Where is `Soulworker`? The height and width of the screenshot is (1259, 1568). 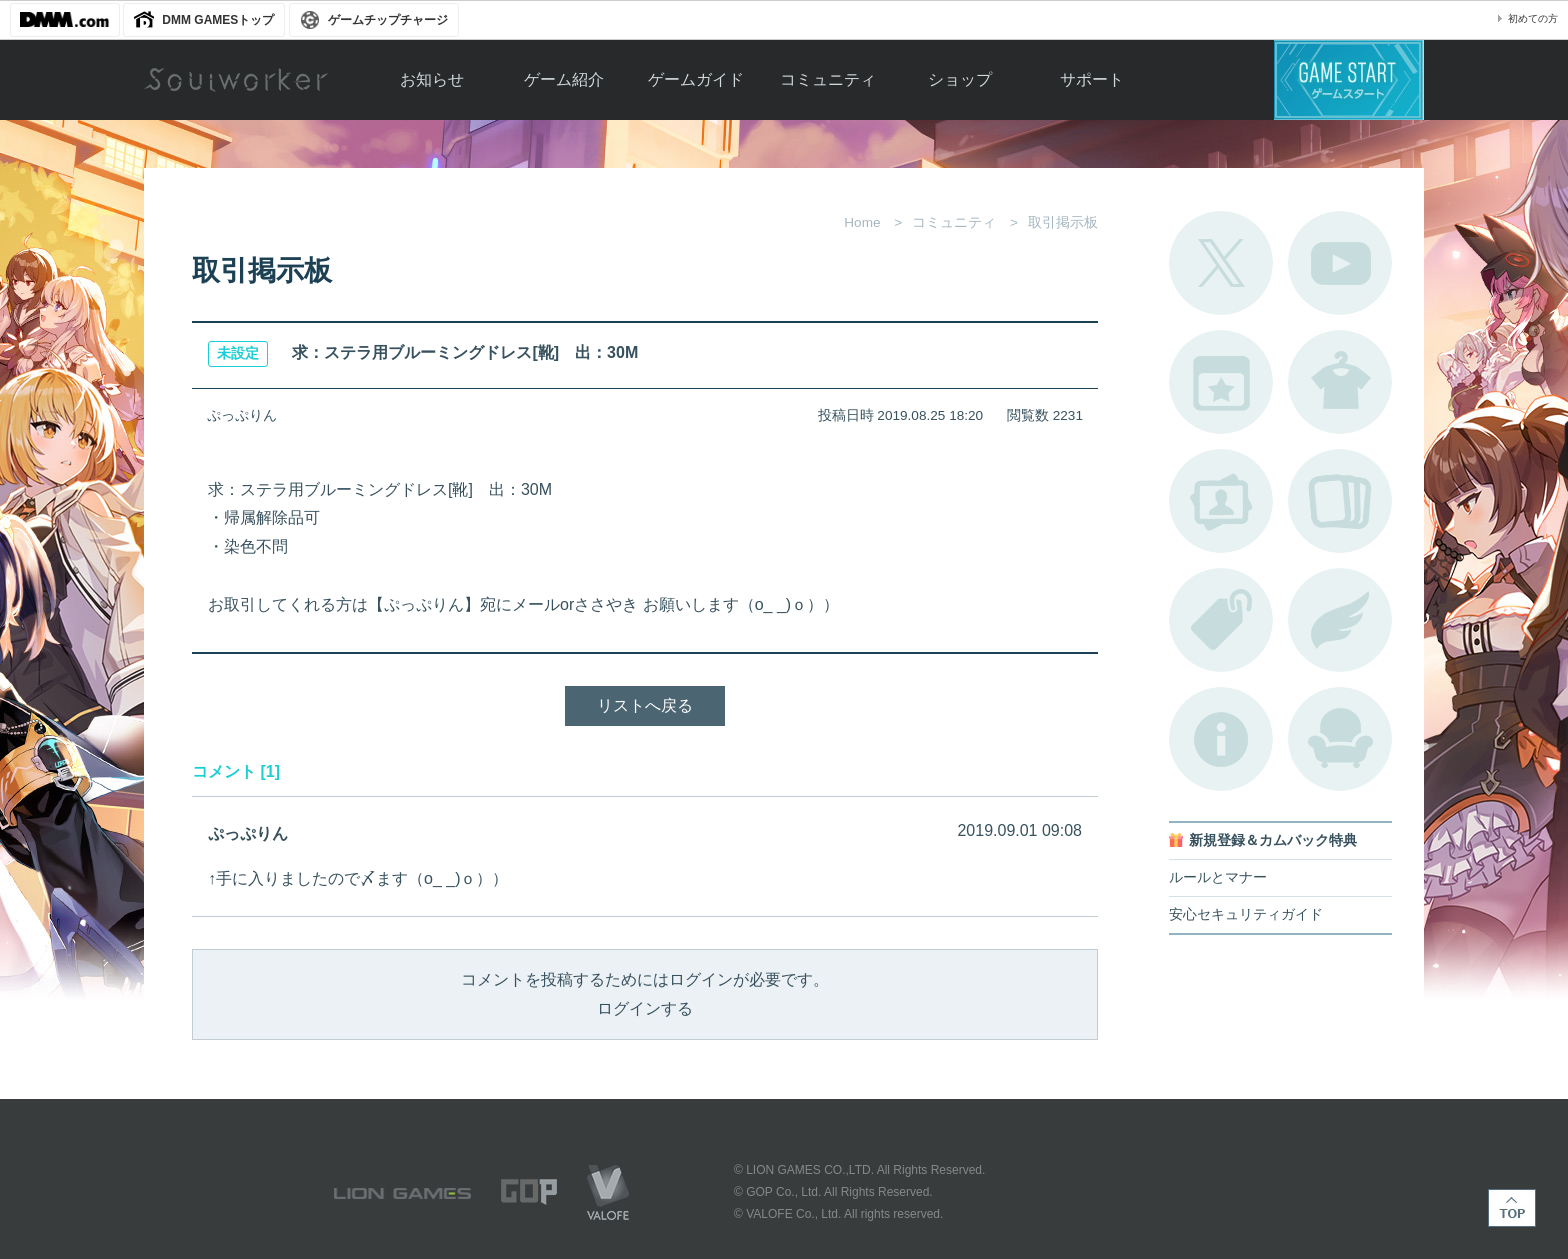
Soulworker is located at coordinates (236, 80).